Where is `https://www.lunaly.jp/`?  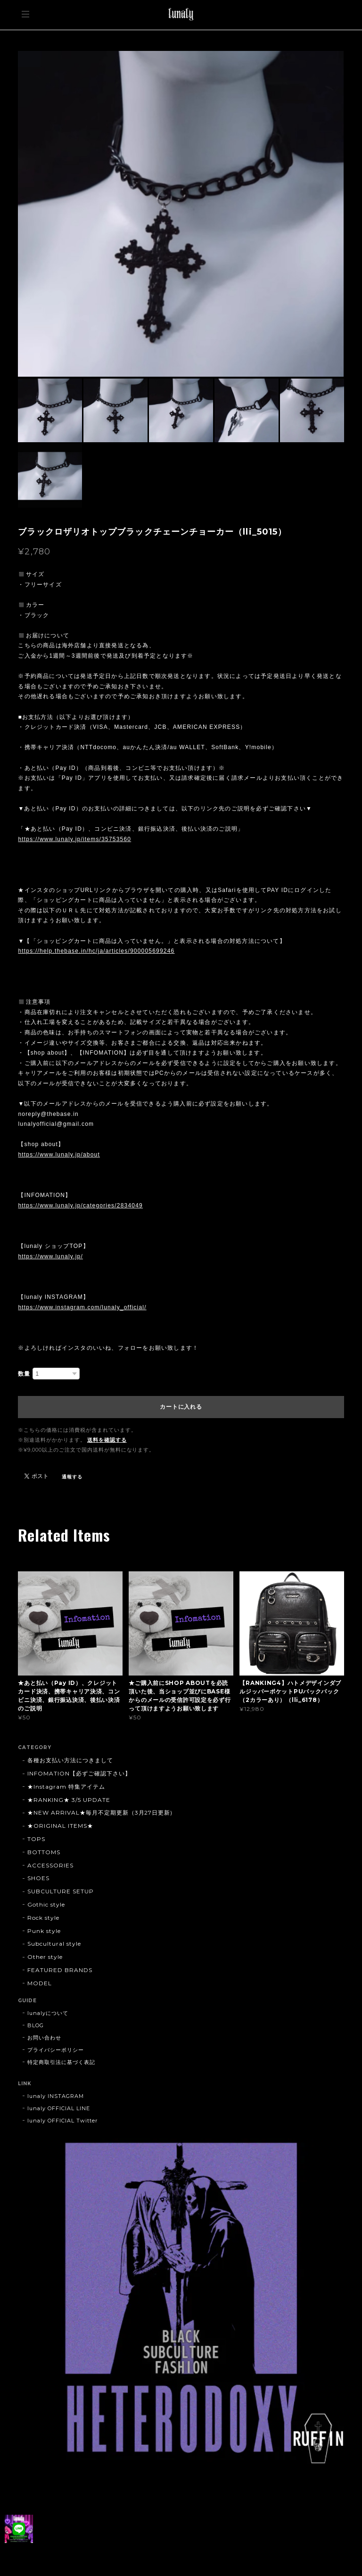
https://www.lunaly.jp/ is located at coordinates (50, 1256).